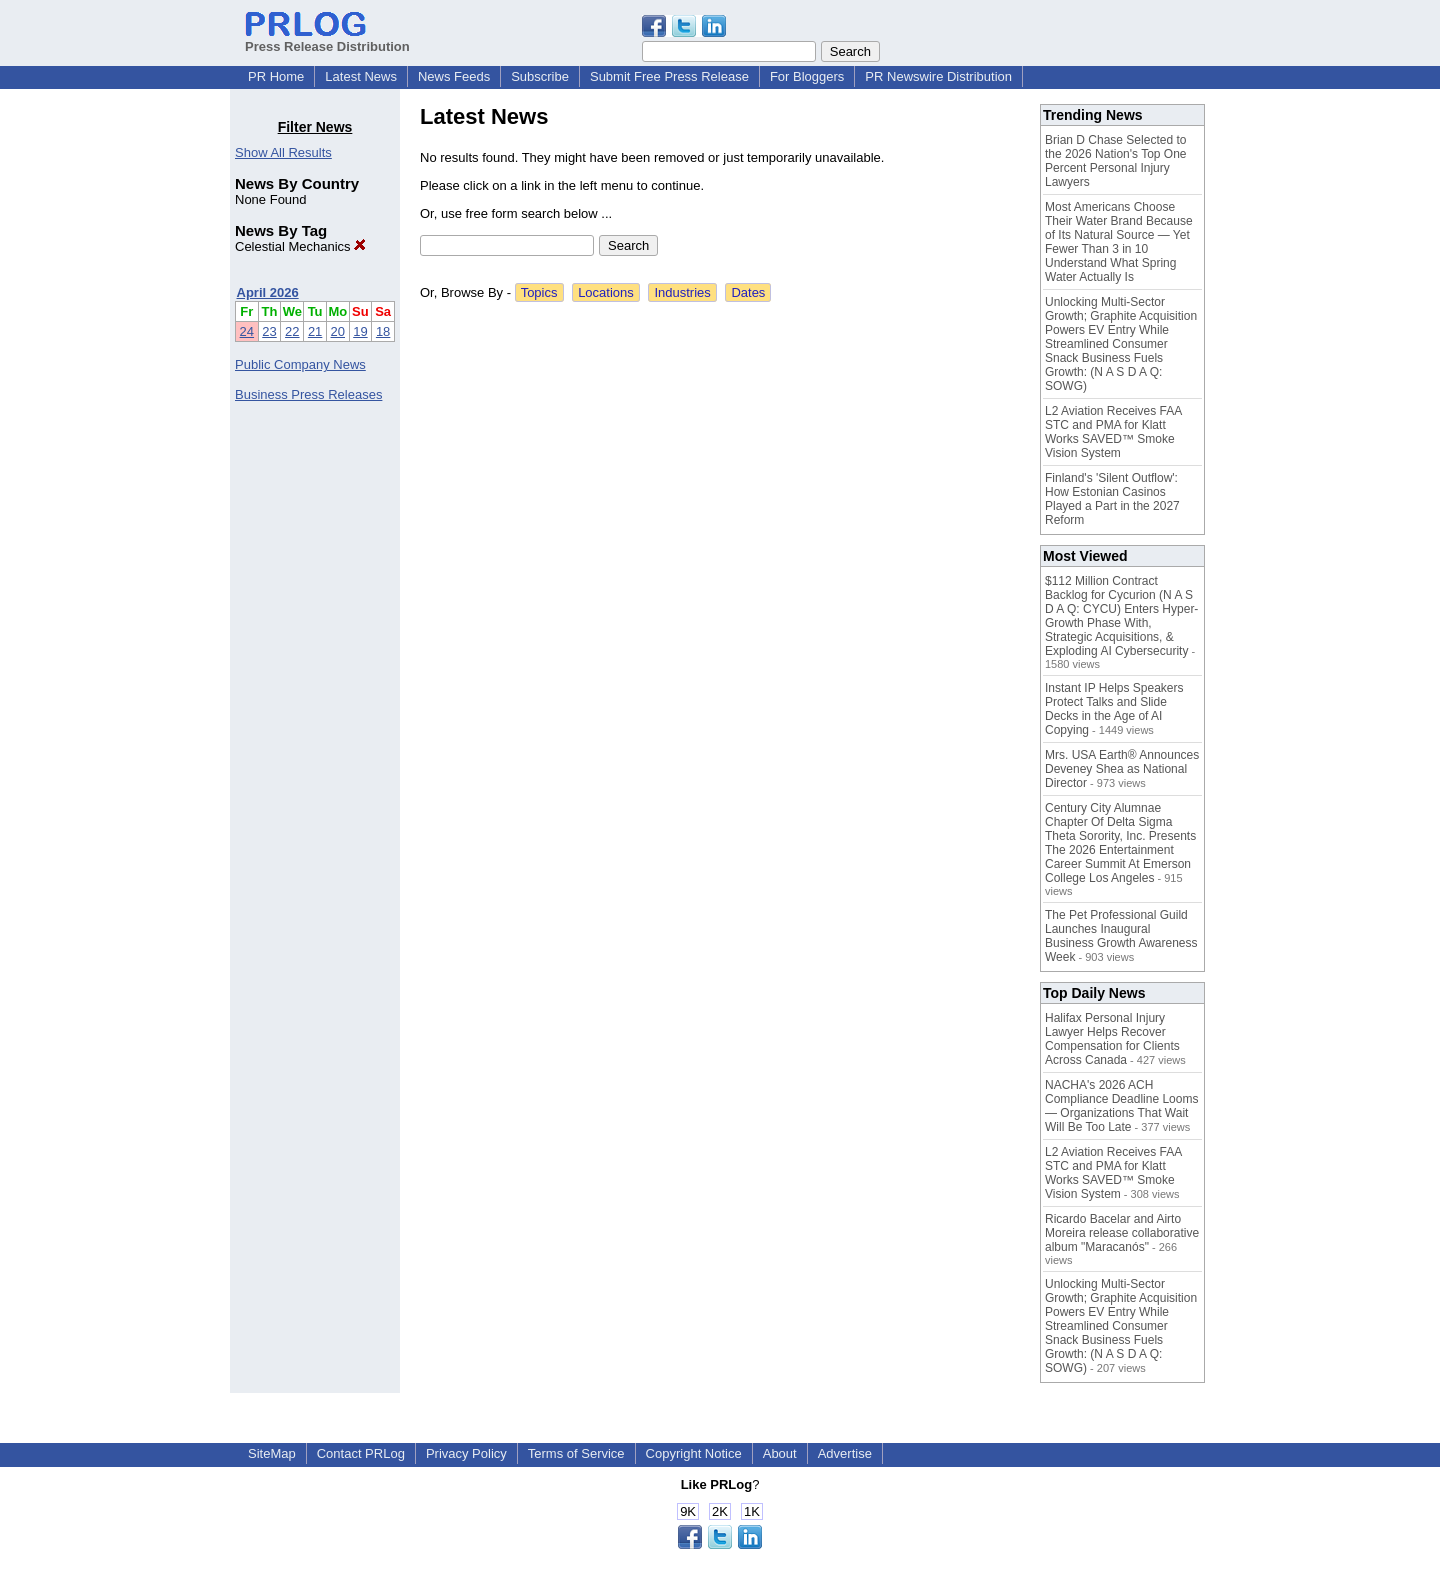  I want to click on 18, so click(383, 331).